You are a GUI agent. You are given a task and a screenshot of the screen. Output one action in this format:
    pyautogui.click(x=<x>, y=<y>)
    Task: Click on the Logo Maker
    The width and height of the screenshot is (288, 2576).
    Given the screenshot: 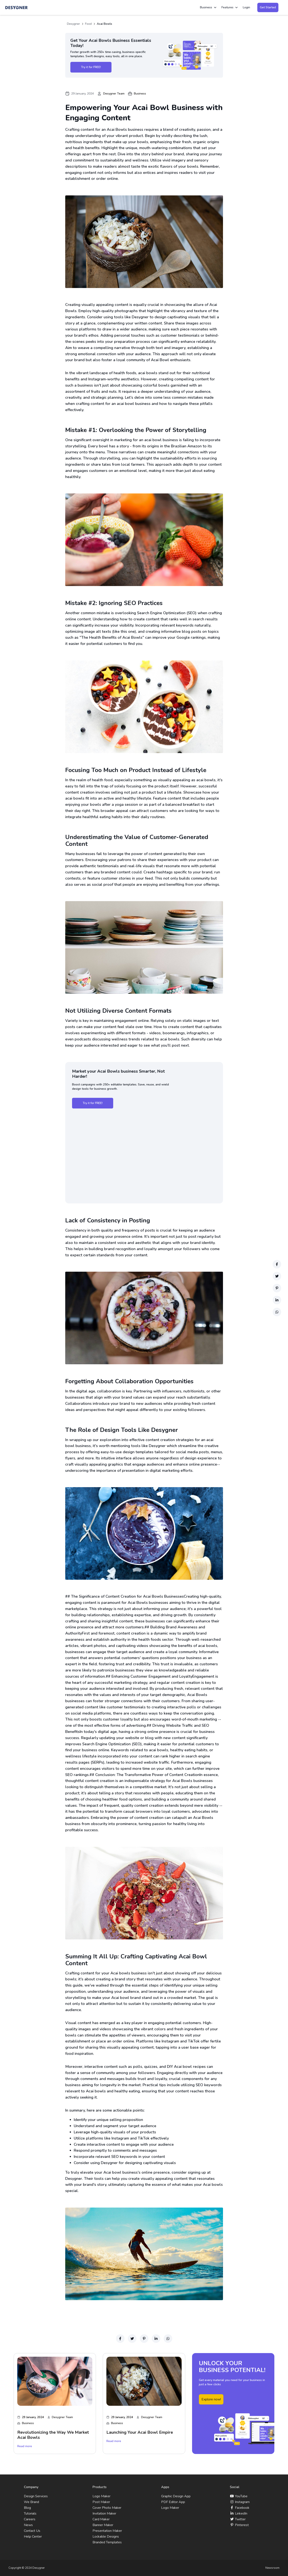 What is the action you would take?
    pyautogui.click(x=101, y=2496)
    